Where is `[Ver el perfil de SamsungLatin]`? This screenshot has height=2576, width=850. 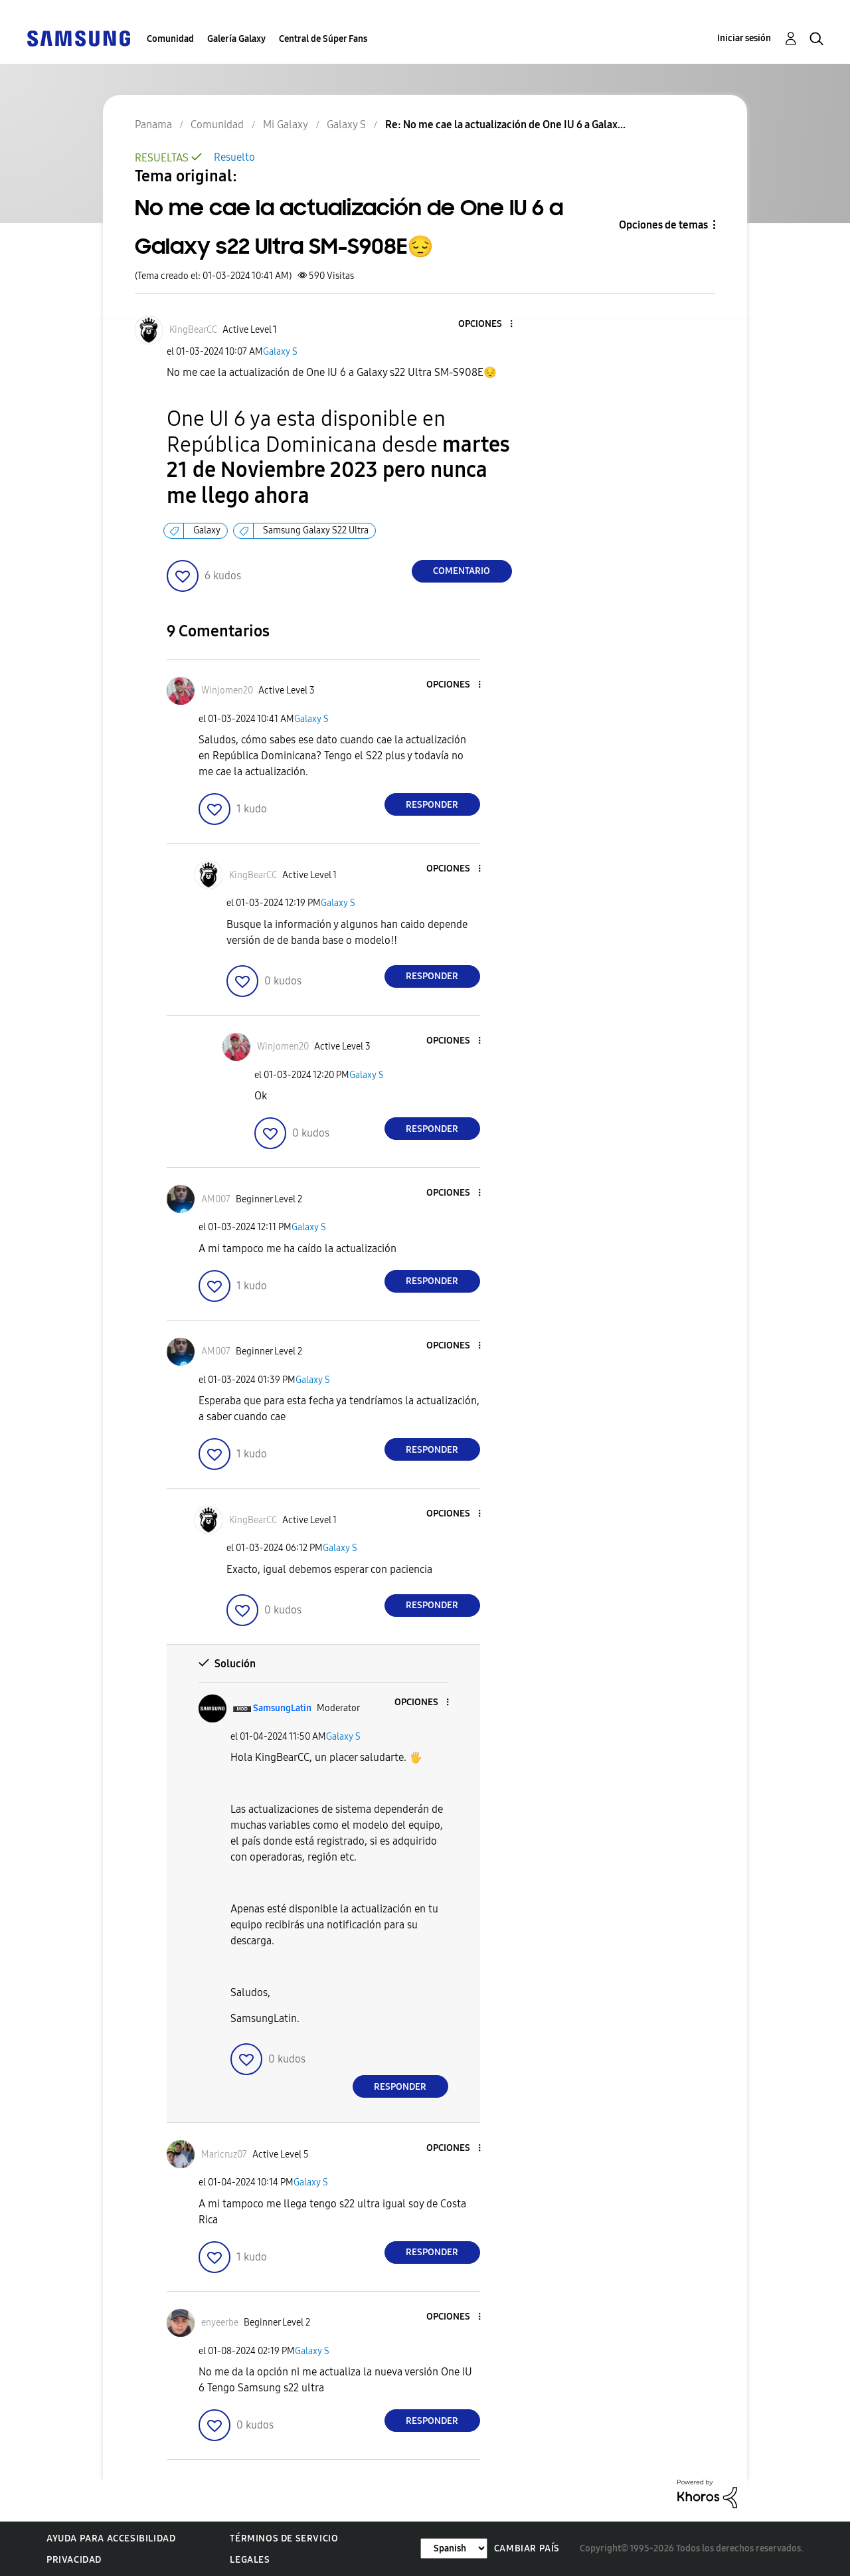 [Ver el perfil de SamsungLatin] is located at coordinates (282, 1708).